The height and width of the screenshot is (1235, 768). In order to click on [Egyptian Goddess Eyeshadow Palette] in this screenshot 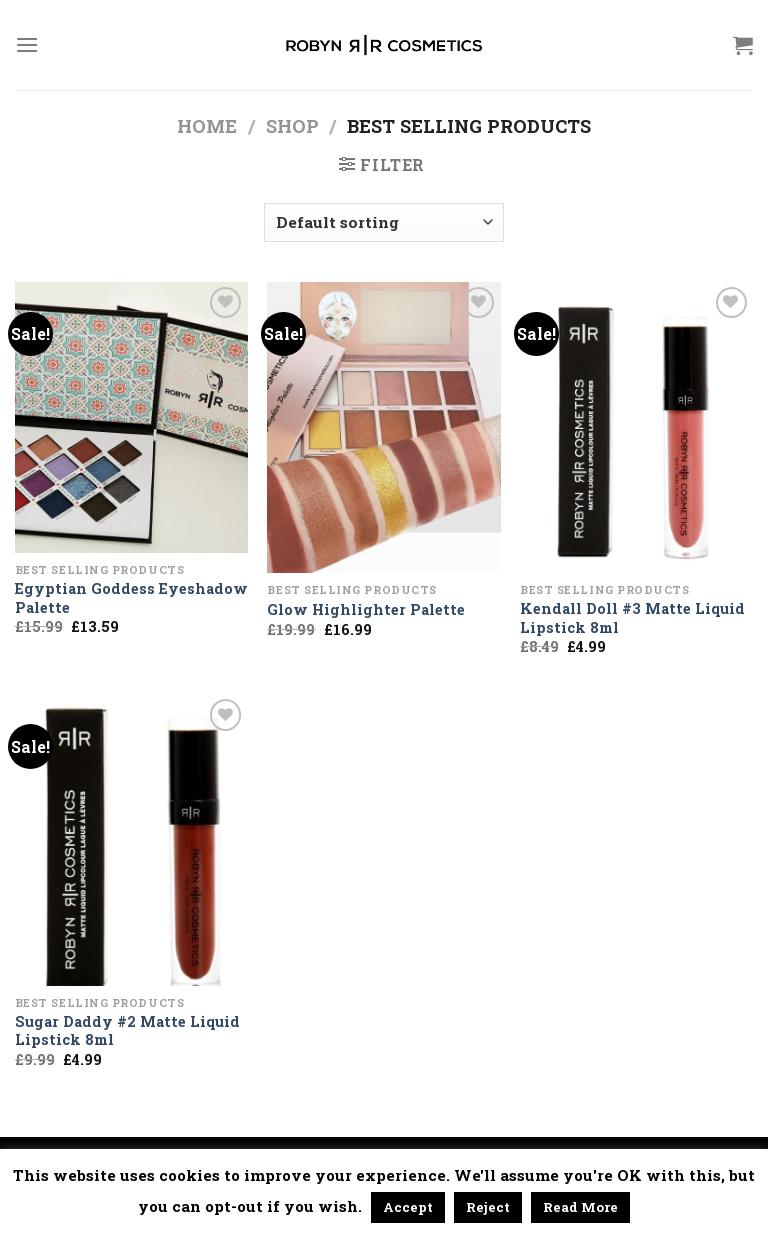, I will do `click(131, 417)`.